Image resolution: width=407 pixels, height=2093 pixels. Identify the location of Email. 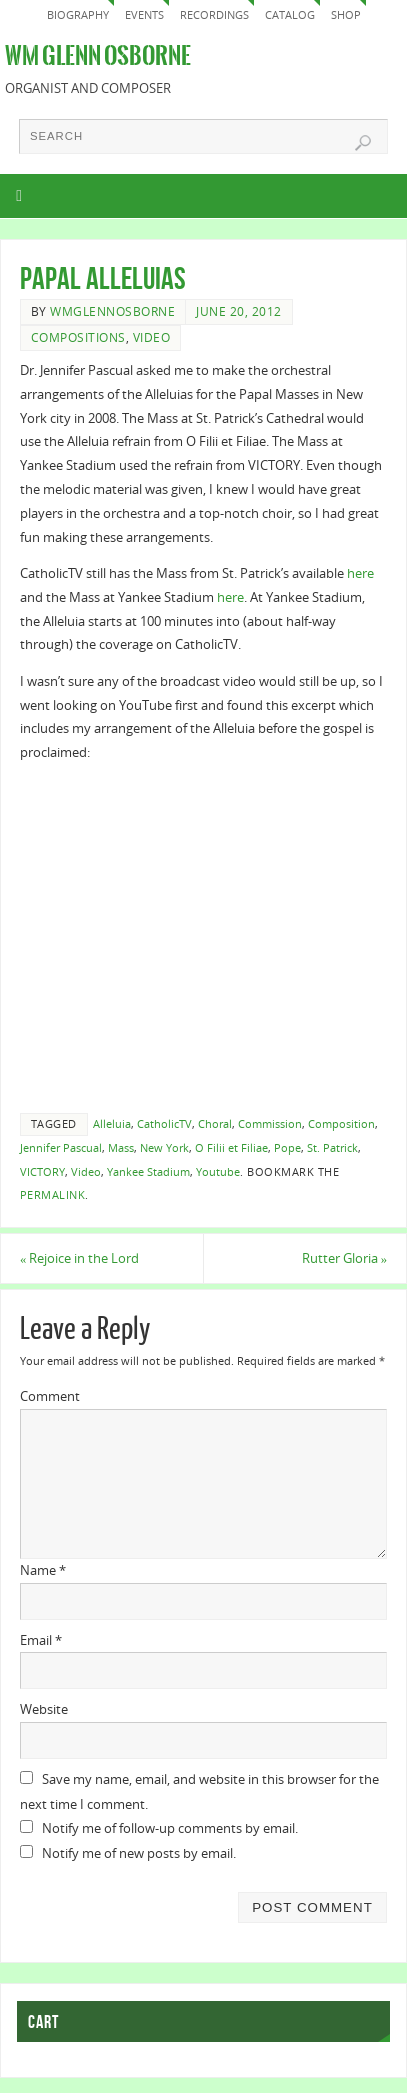
(41, 1640).